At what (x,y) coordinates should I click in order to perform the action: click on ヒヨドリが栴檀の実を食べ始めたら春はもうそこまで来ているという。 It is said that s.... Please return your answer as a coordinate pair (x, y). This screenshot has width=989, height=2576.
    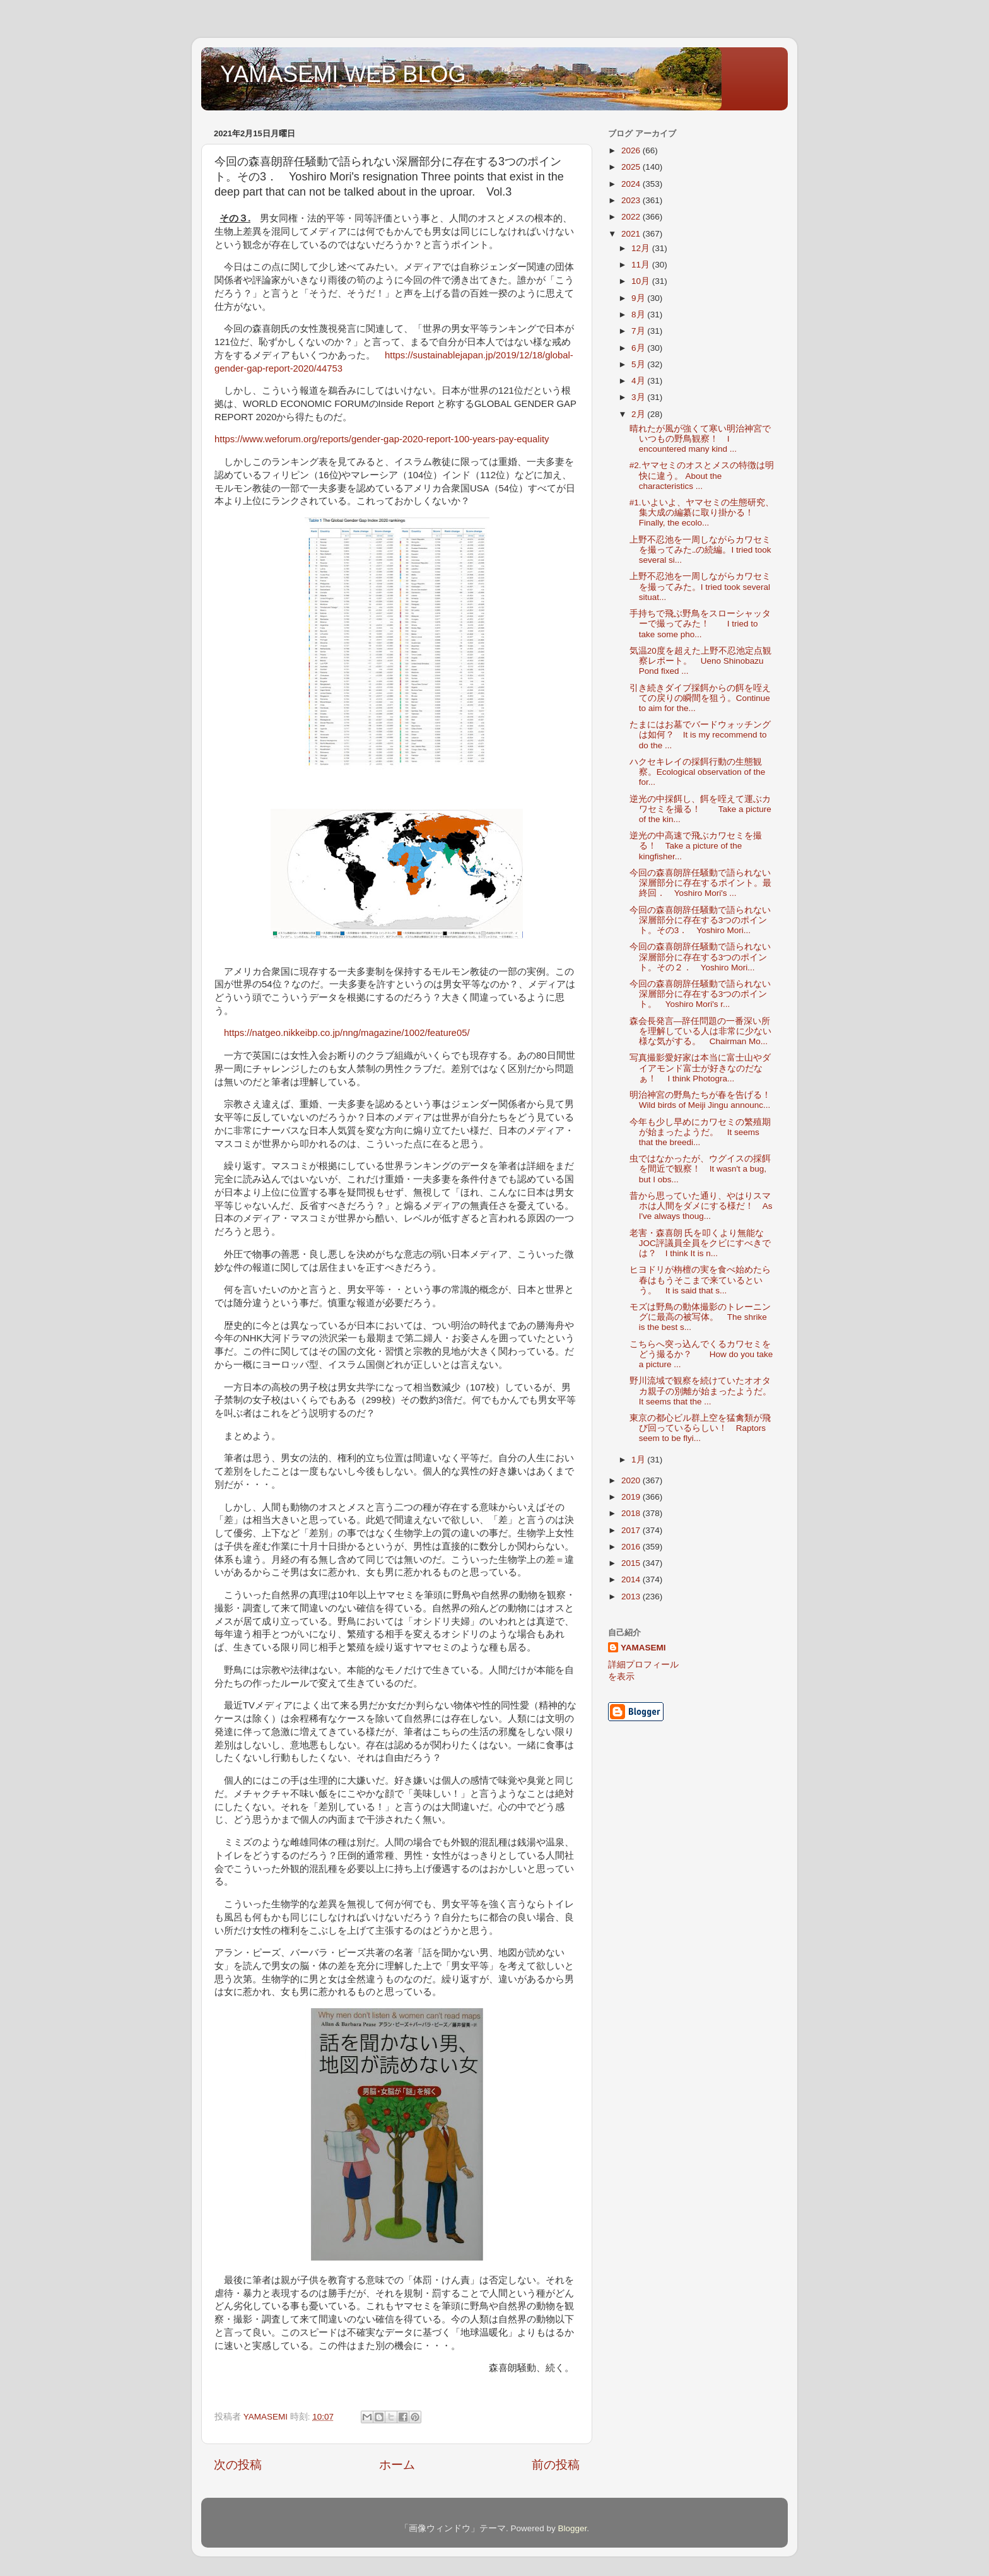
    Looking at the image, I should click on (700, 1280).